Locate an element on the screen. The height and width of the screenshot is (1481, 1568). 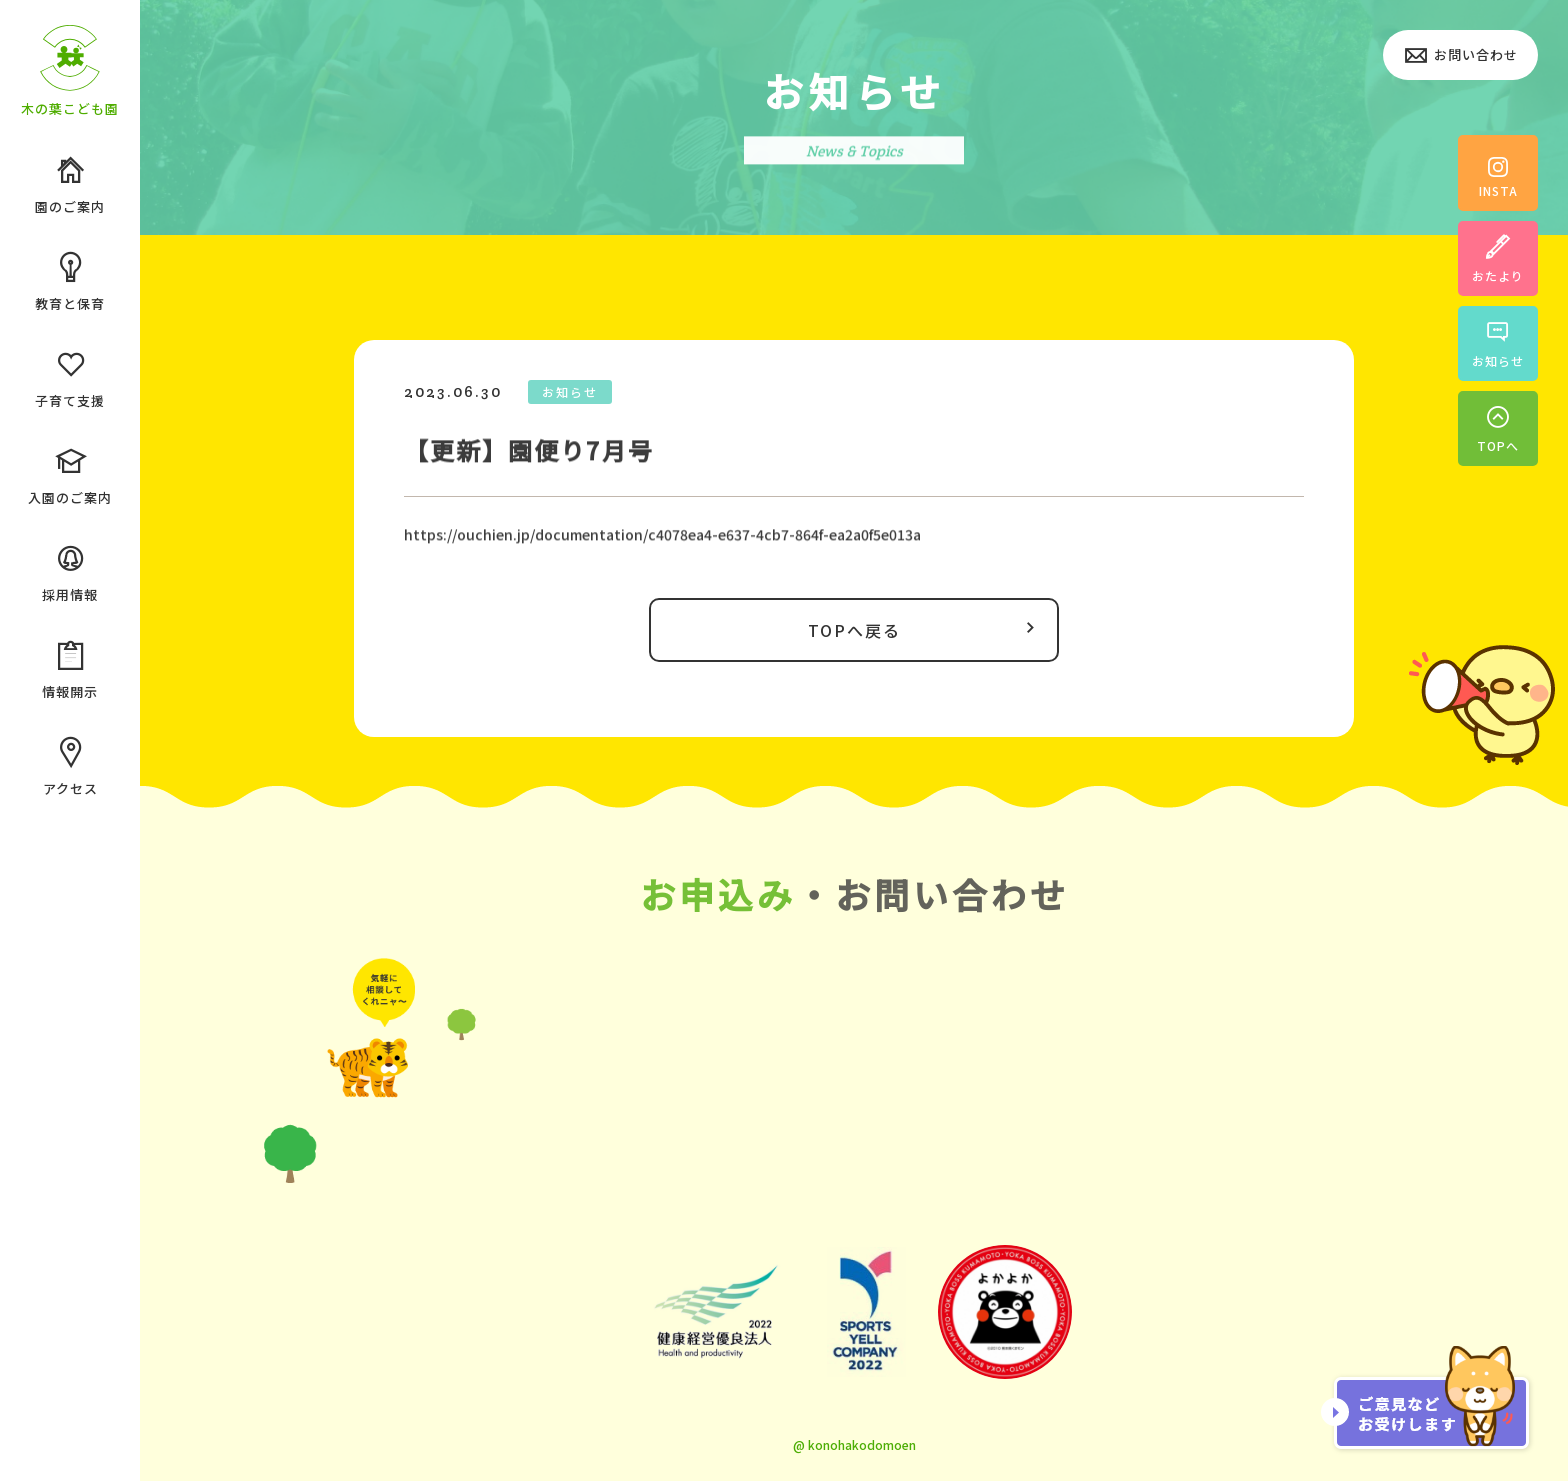
TOPへ戻る is located at coordinates (926, 629).